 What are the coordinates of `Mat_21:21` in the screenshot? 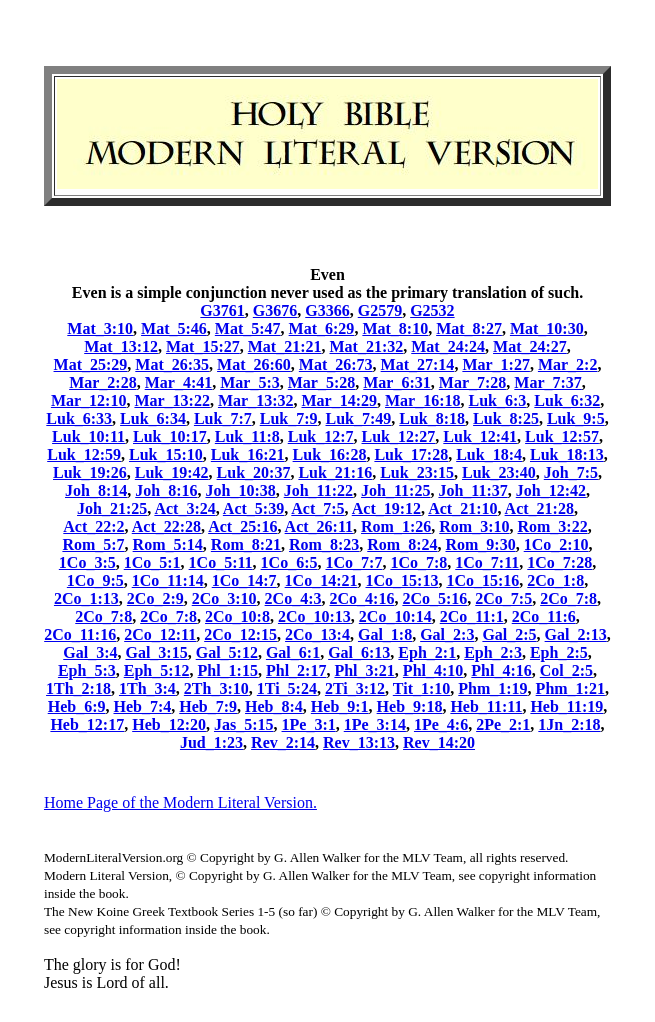 It's located at (285, 346).